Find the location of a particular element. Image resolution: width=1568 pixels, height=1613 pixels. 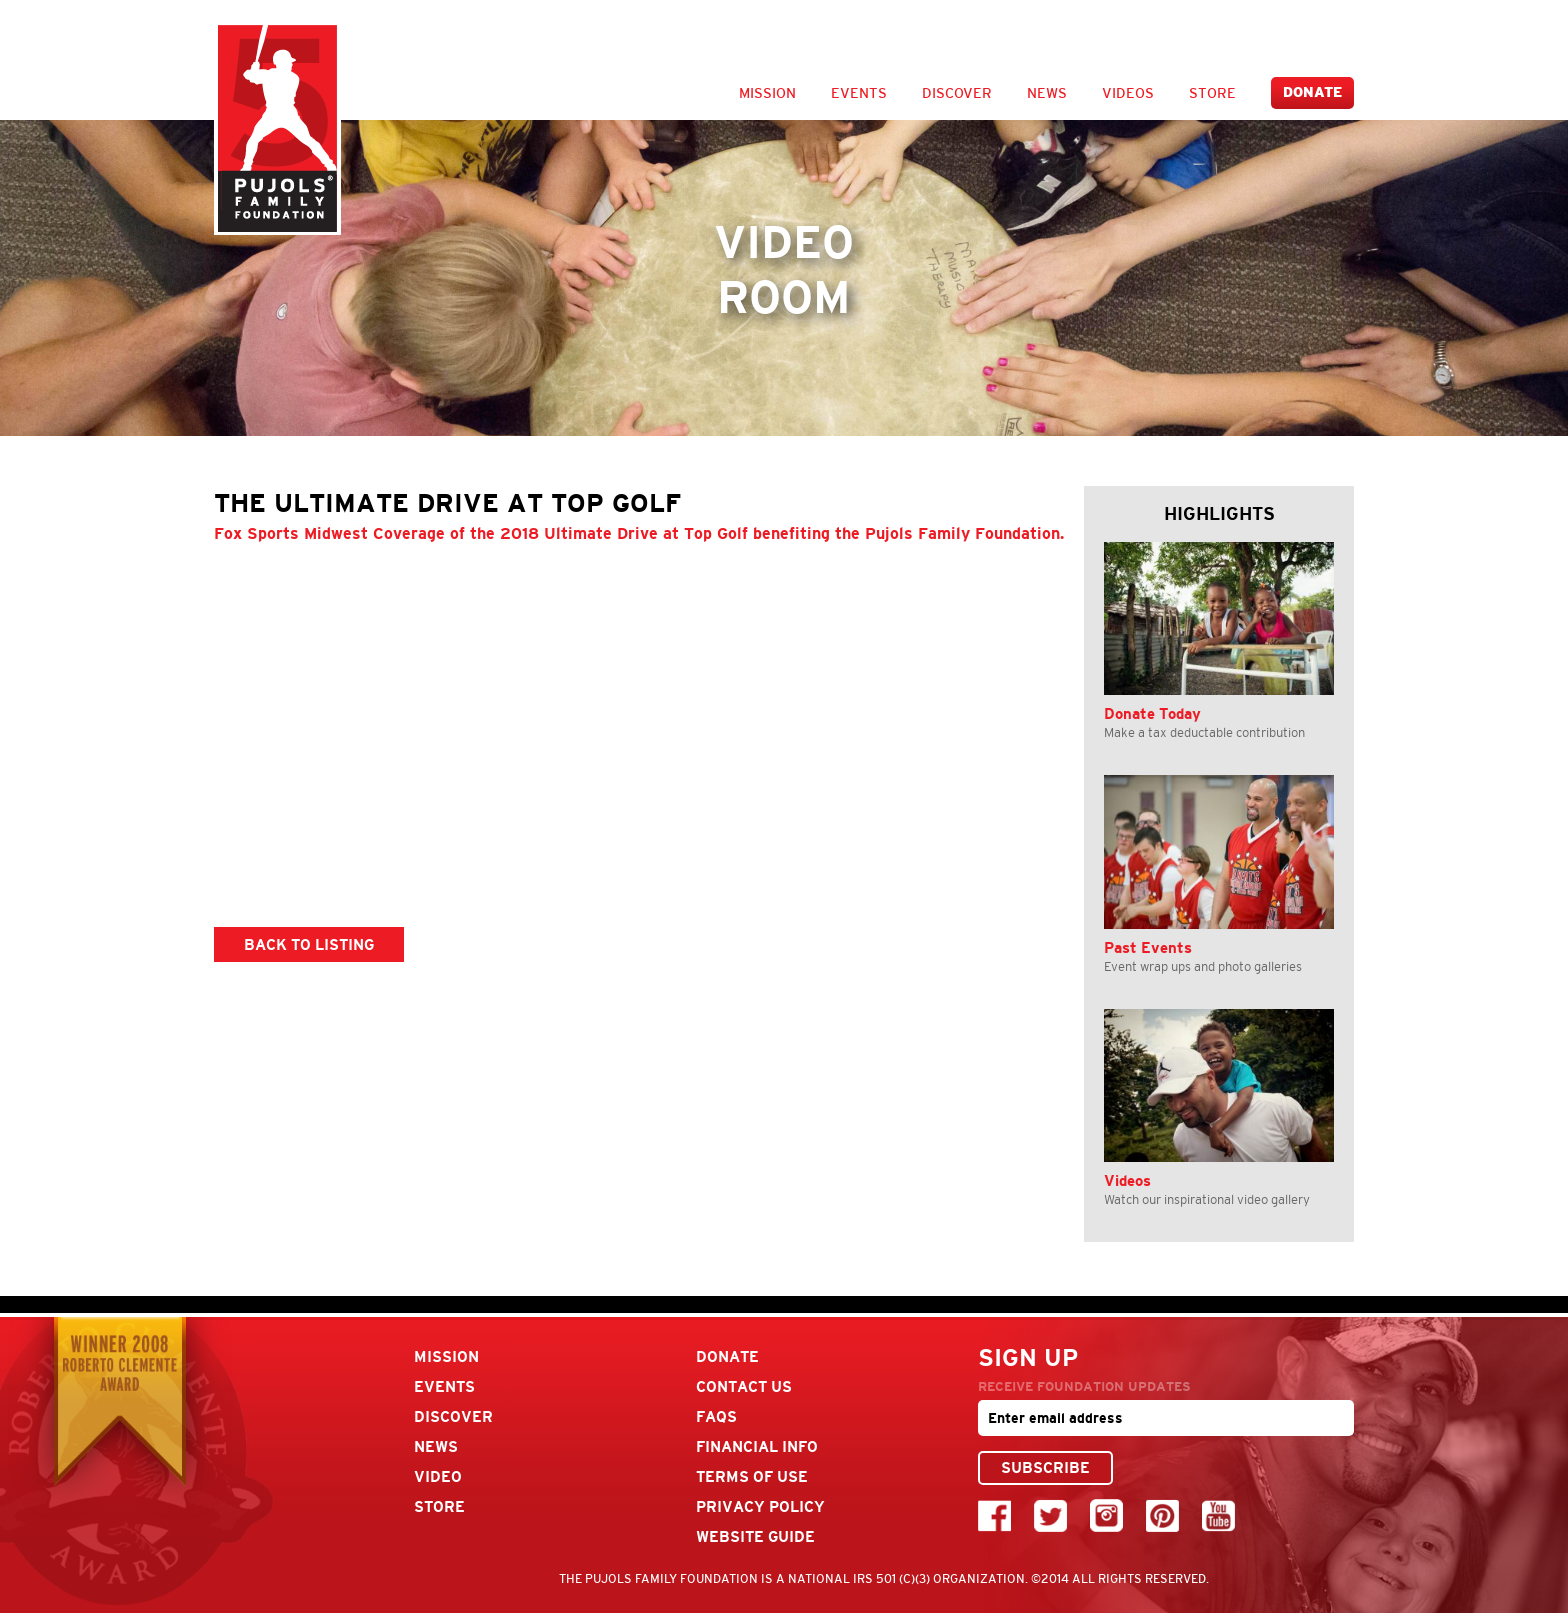

Website Guide is located at coordinates (755, 1536).